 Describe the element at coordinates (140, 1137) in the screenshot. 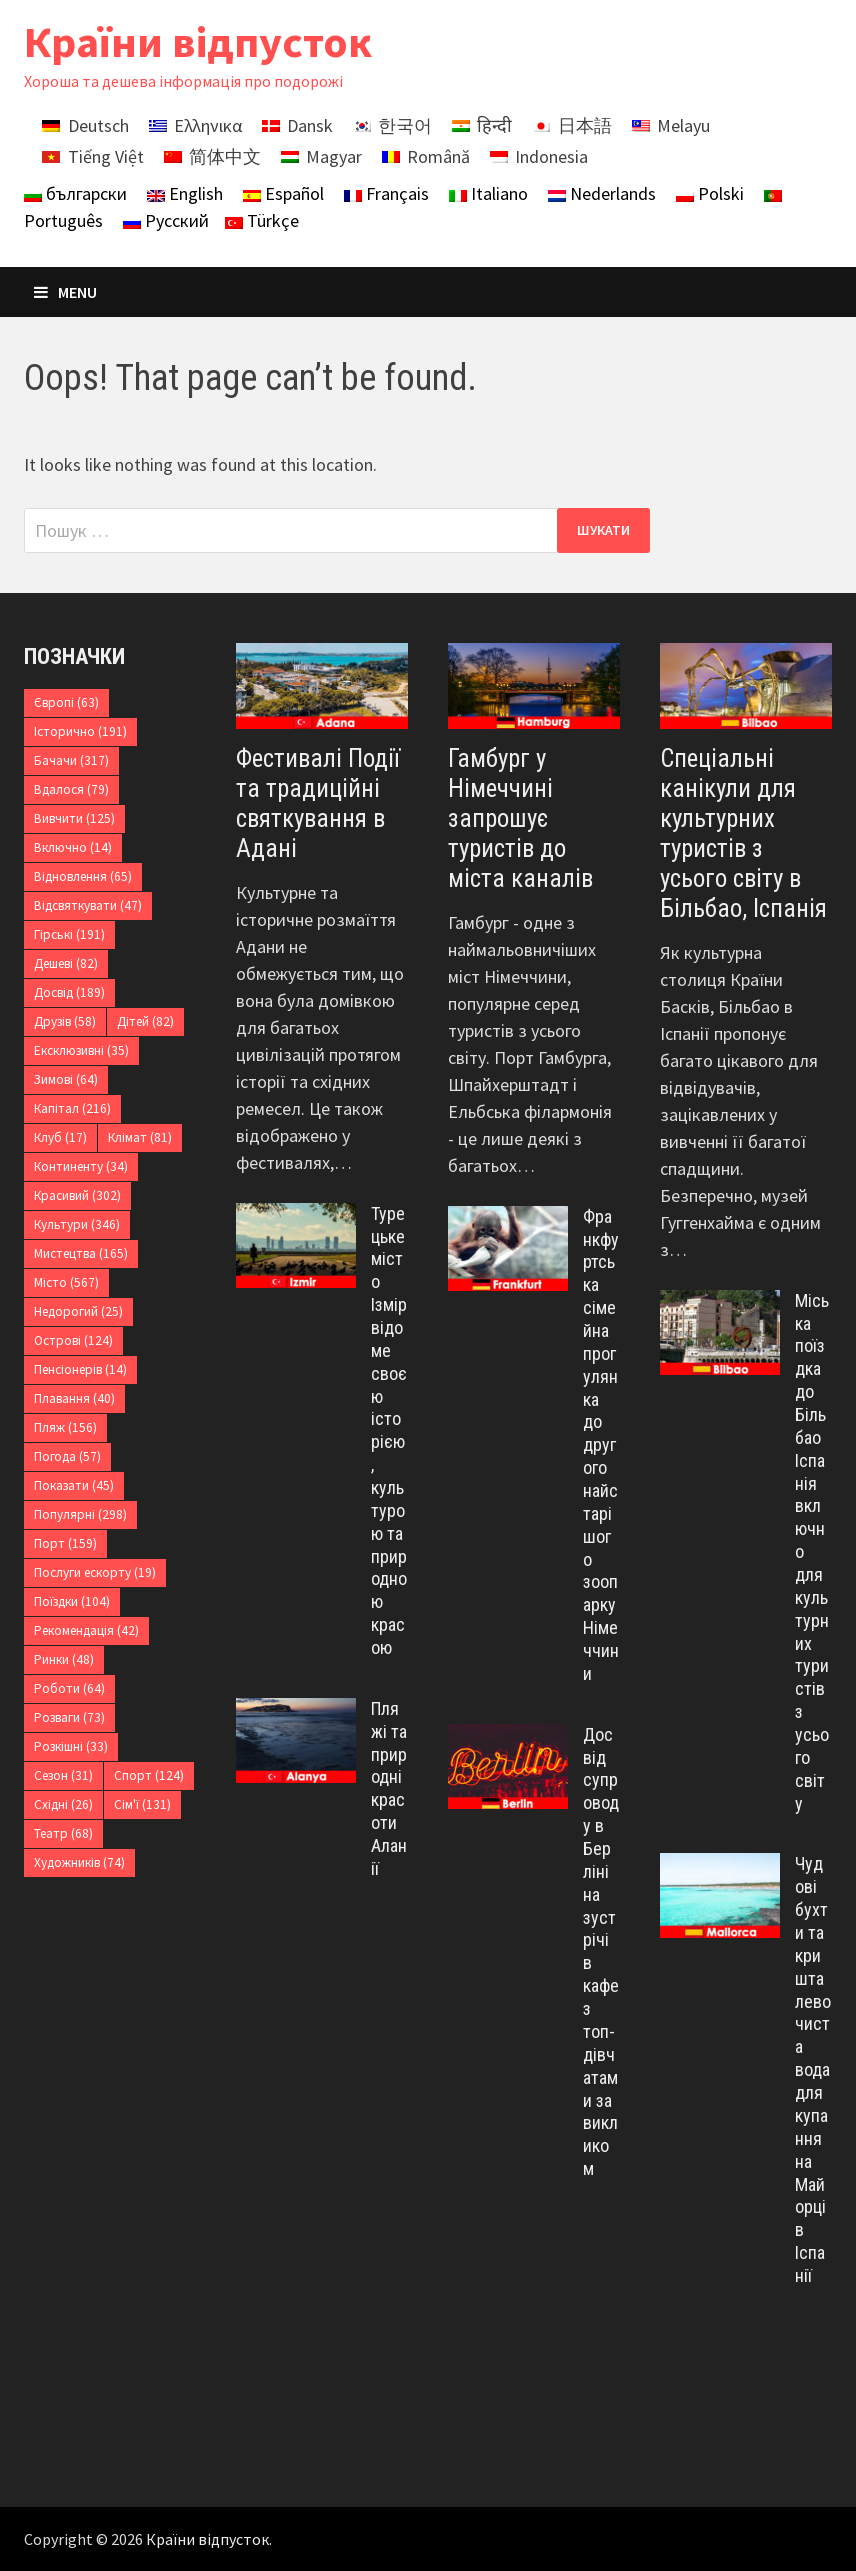

I see `Клімат [Клімат (81 елемент)]` at that location.